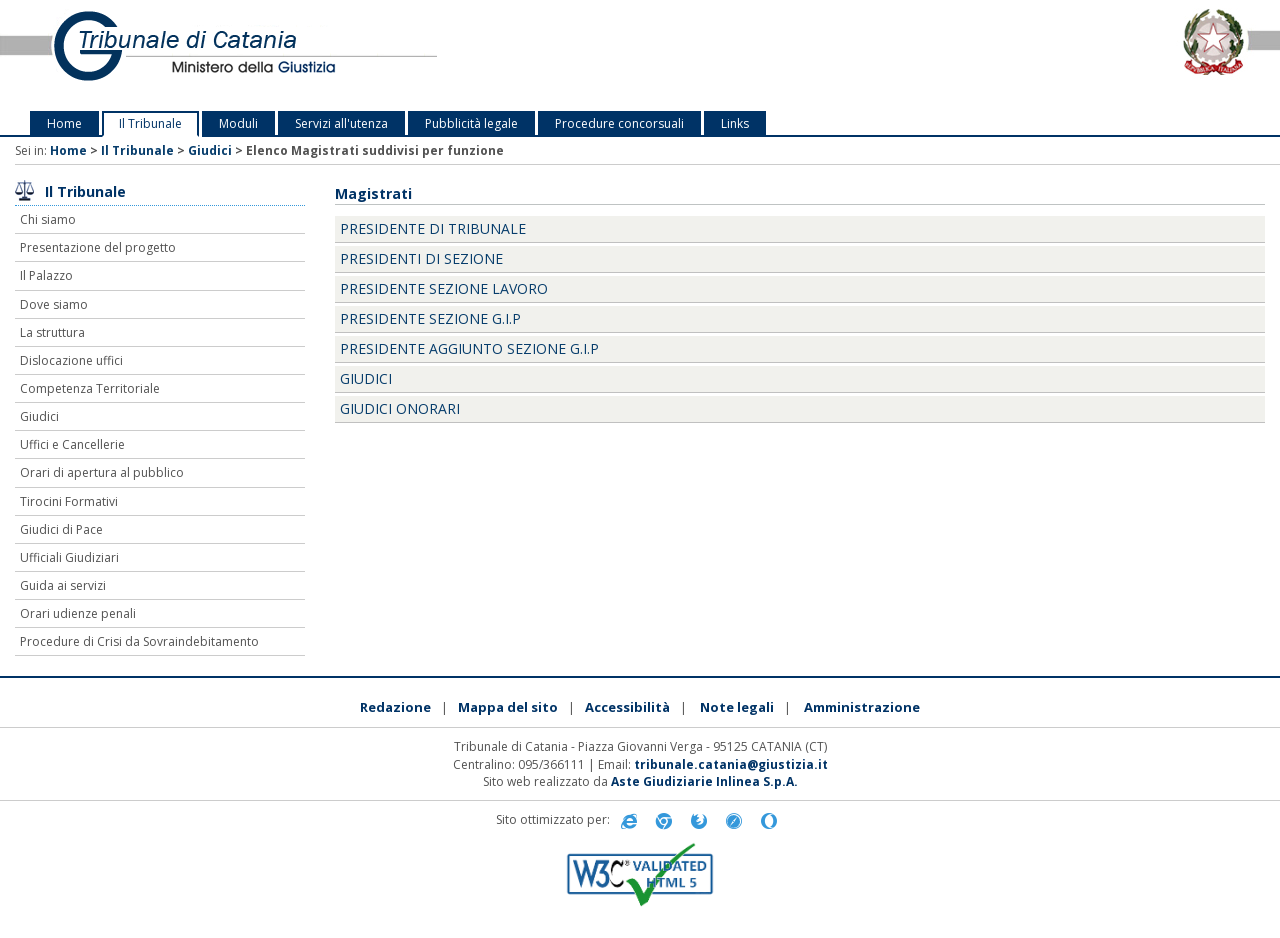  Describe the element at coordinates (508, 707) in the screenshot. I see `Mappa del sito` at that location.